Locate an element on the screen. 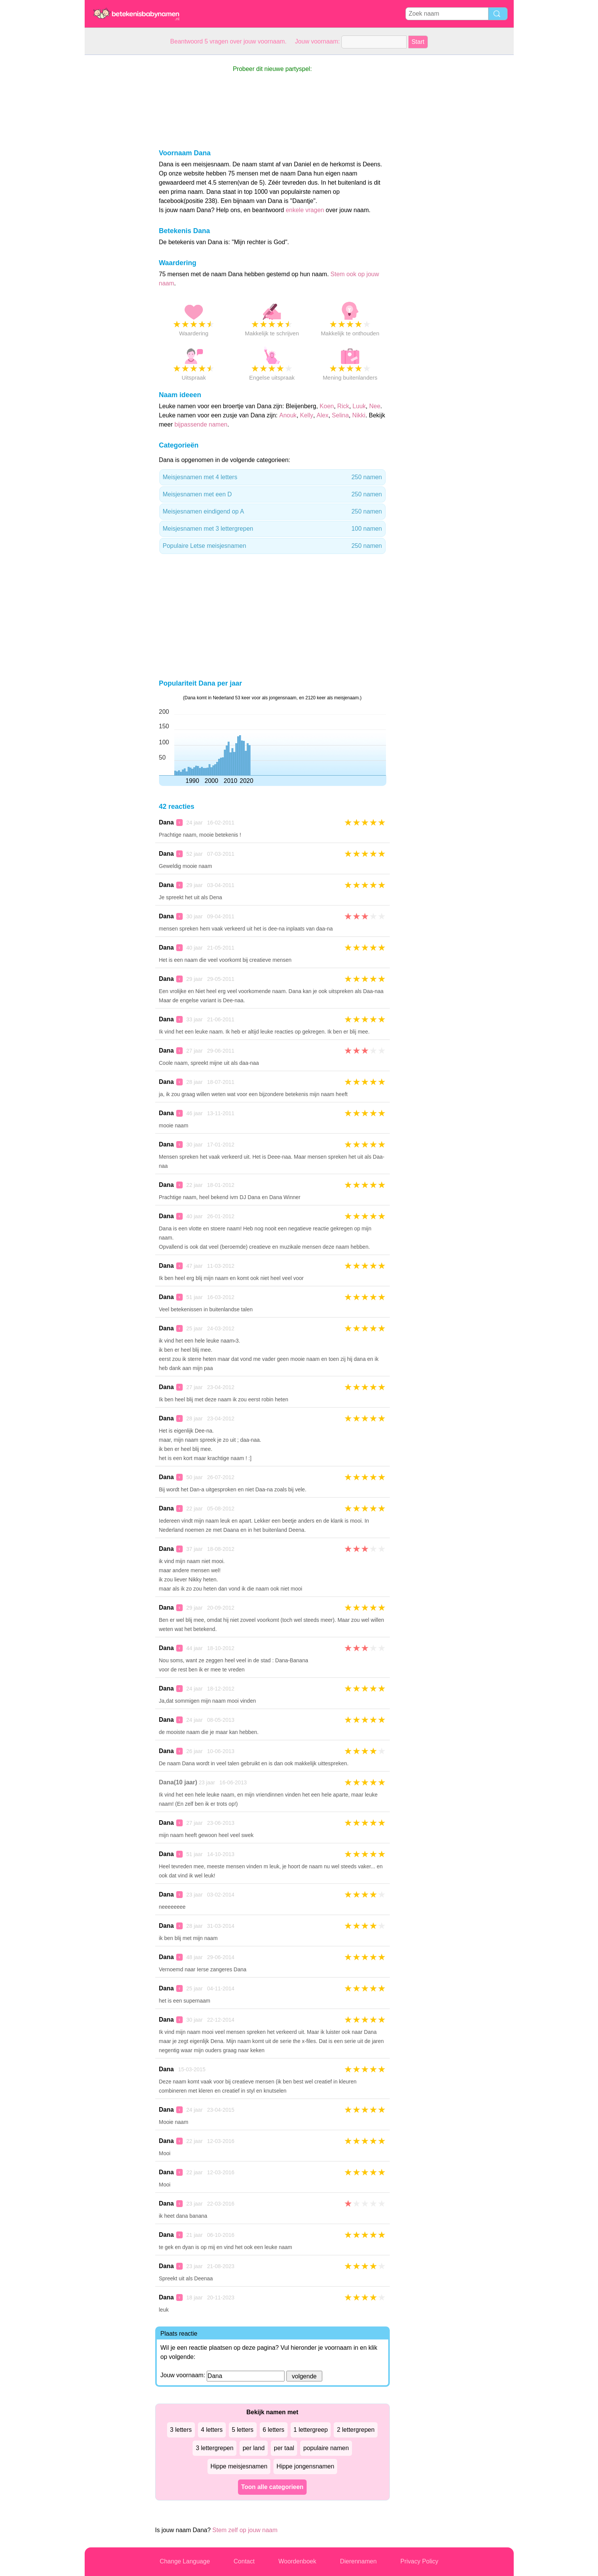  Stem zelf op jouw naam is located at coordinates (245, 2530).